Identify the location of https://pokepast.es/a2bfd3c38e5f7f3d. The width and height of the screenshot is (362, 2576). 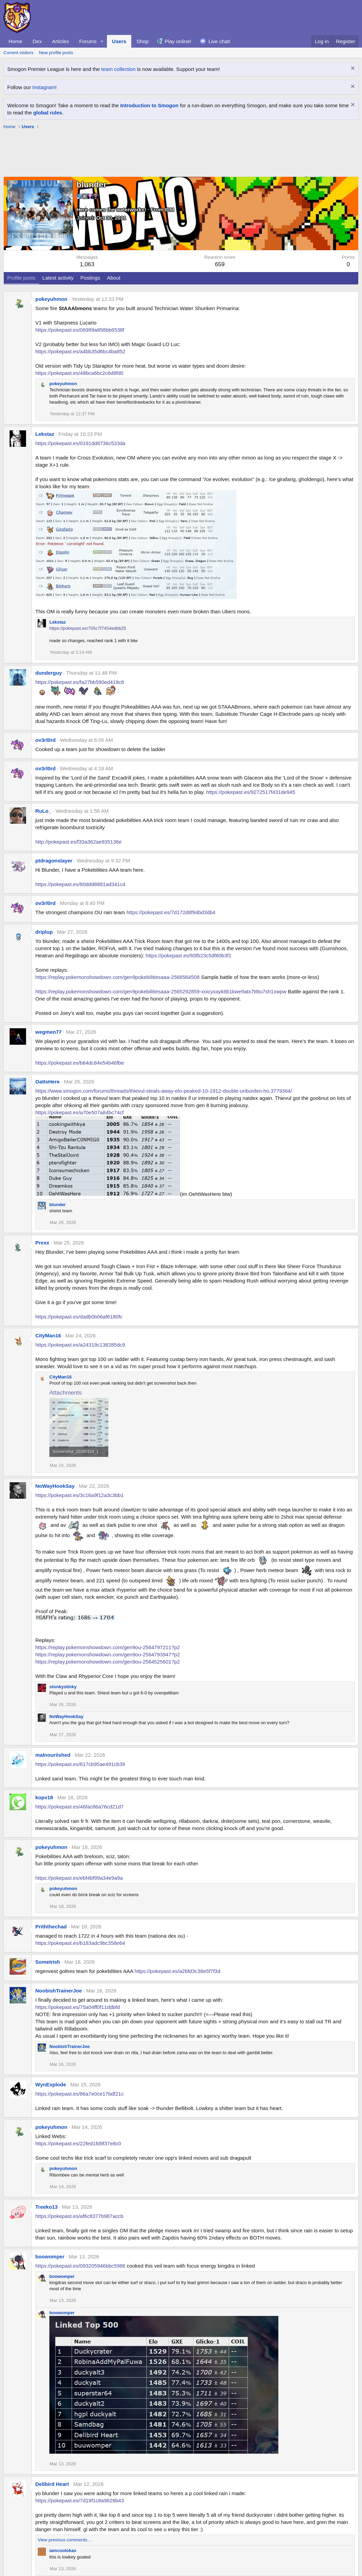
(177, 1971).